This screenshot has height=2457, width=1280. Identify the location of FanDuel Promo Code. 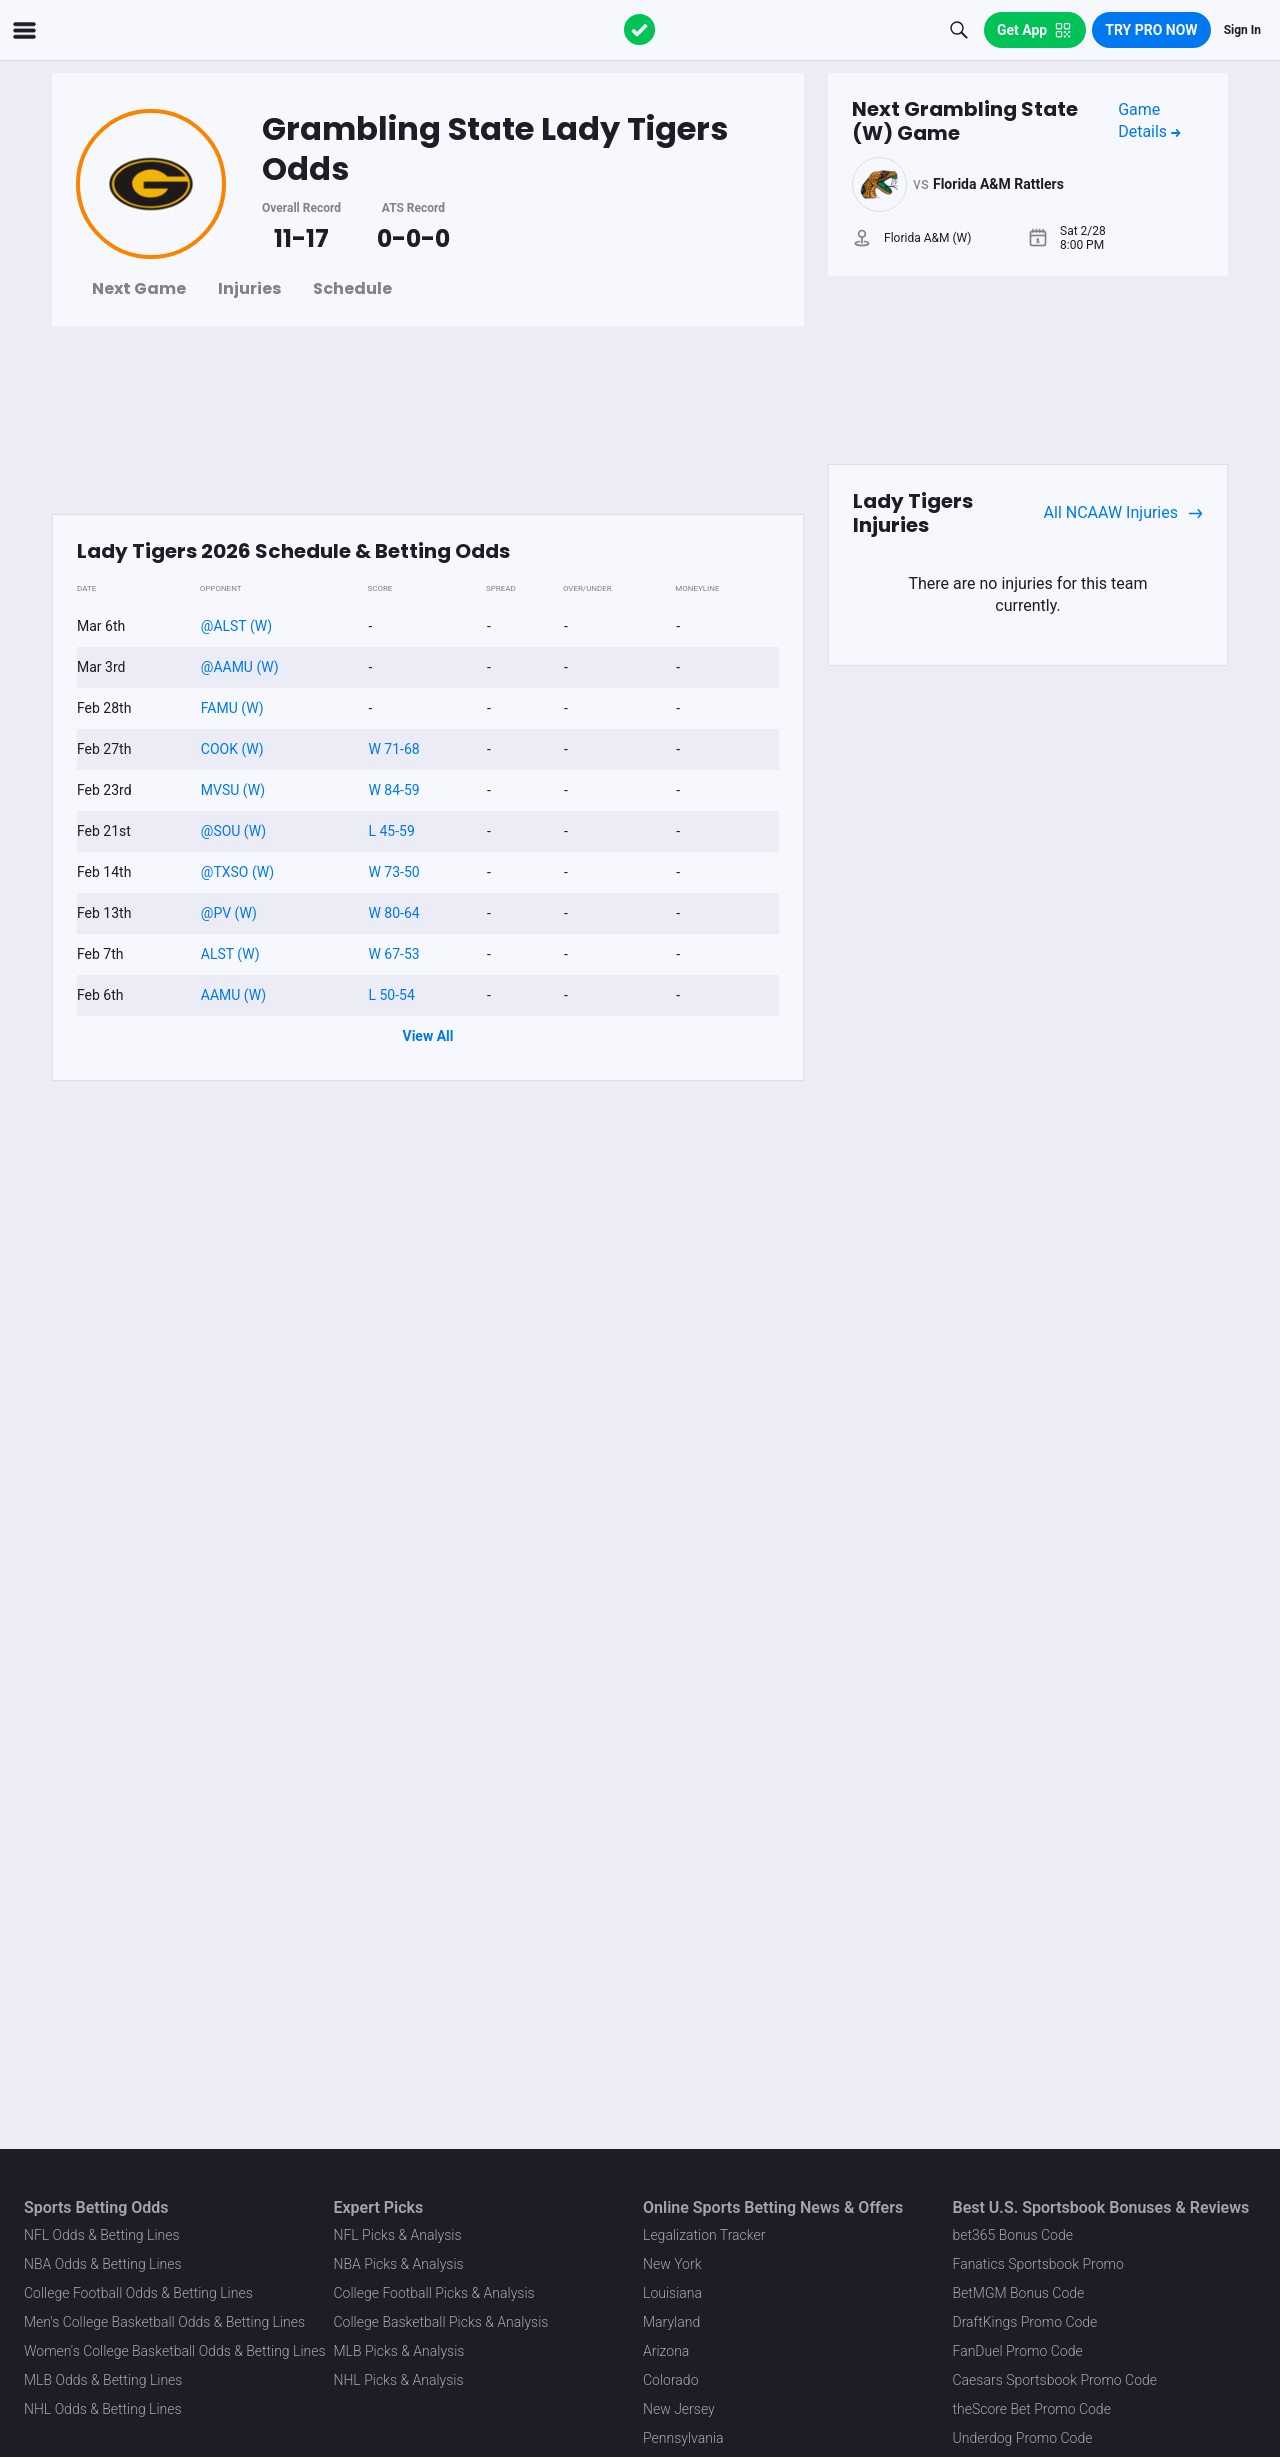
(1018, 2351).